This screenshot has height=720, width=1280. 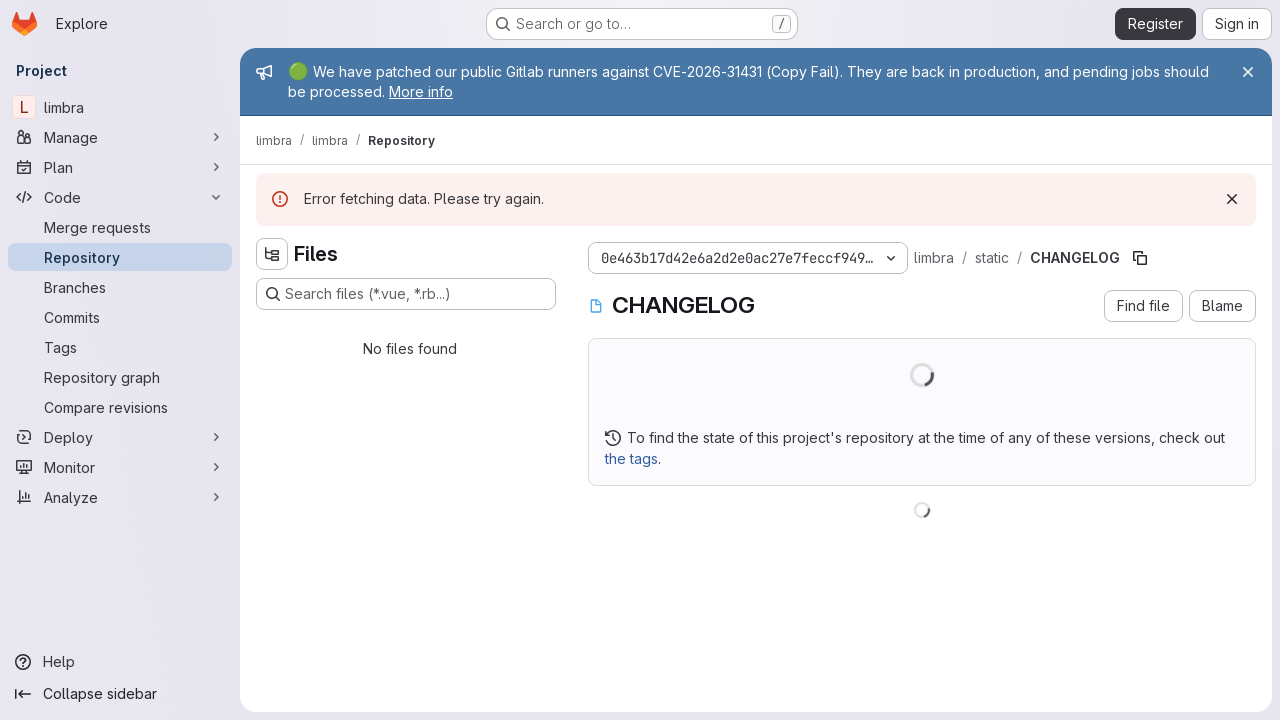 What do you see at coordinates (120, 437) in the screenshot?
I see `[Deploy]` at bounding box center [120, 437].